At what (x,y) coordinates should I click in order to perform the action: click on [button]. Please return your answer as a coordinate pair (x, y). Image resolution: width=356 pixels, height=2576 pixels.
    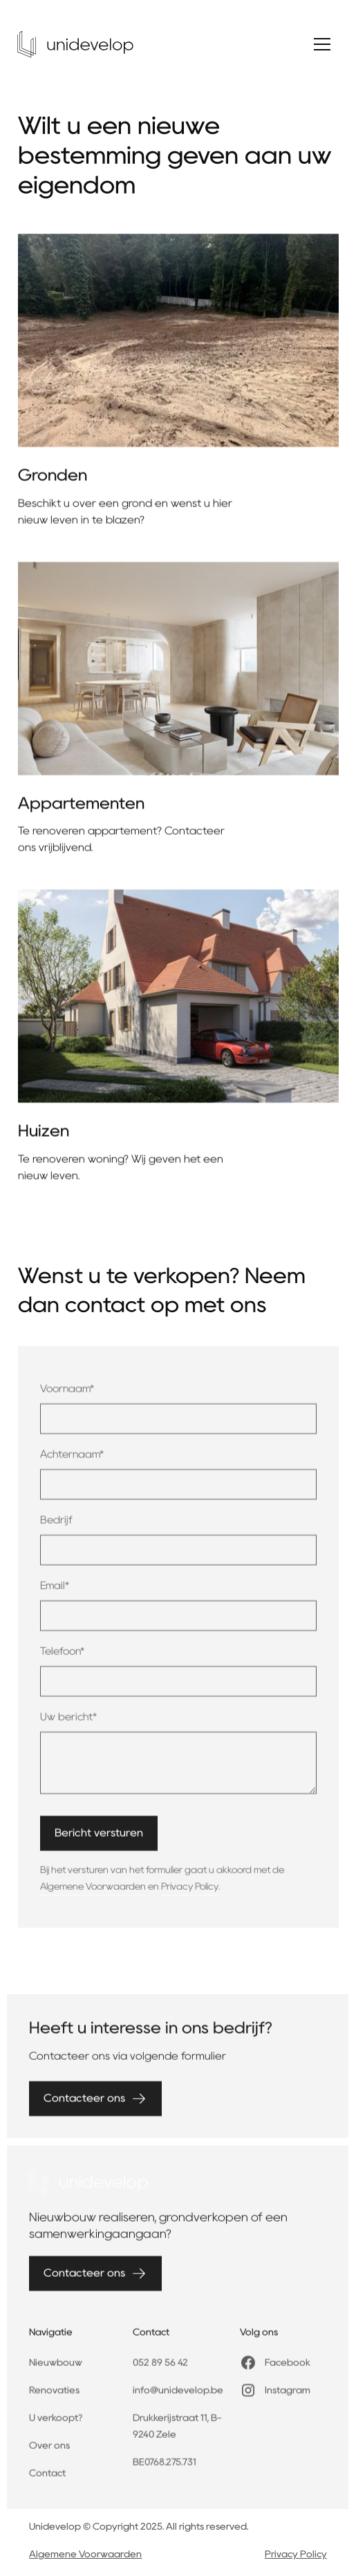
    Looking at the image, I should click on (322, 44).